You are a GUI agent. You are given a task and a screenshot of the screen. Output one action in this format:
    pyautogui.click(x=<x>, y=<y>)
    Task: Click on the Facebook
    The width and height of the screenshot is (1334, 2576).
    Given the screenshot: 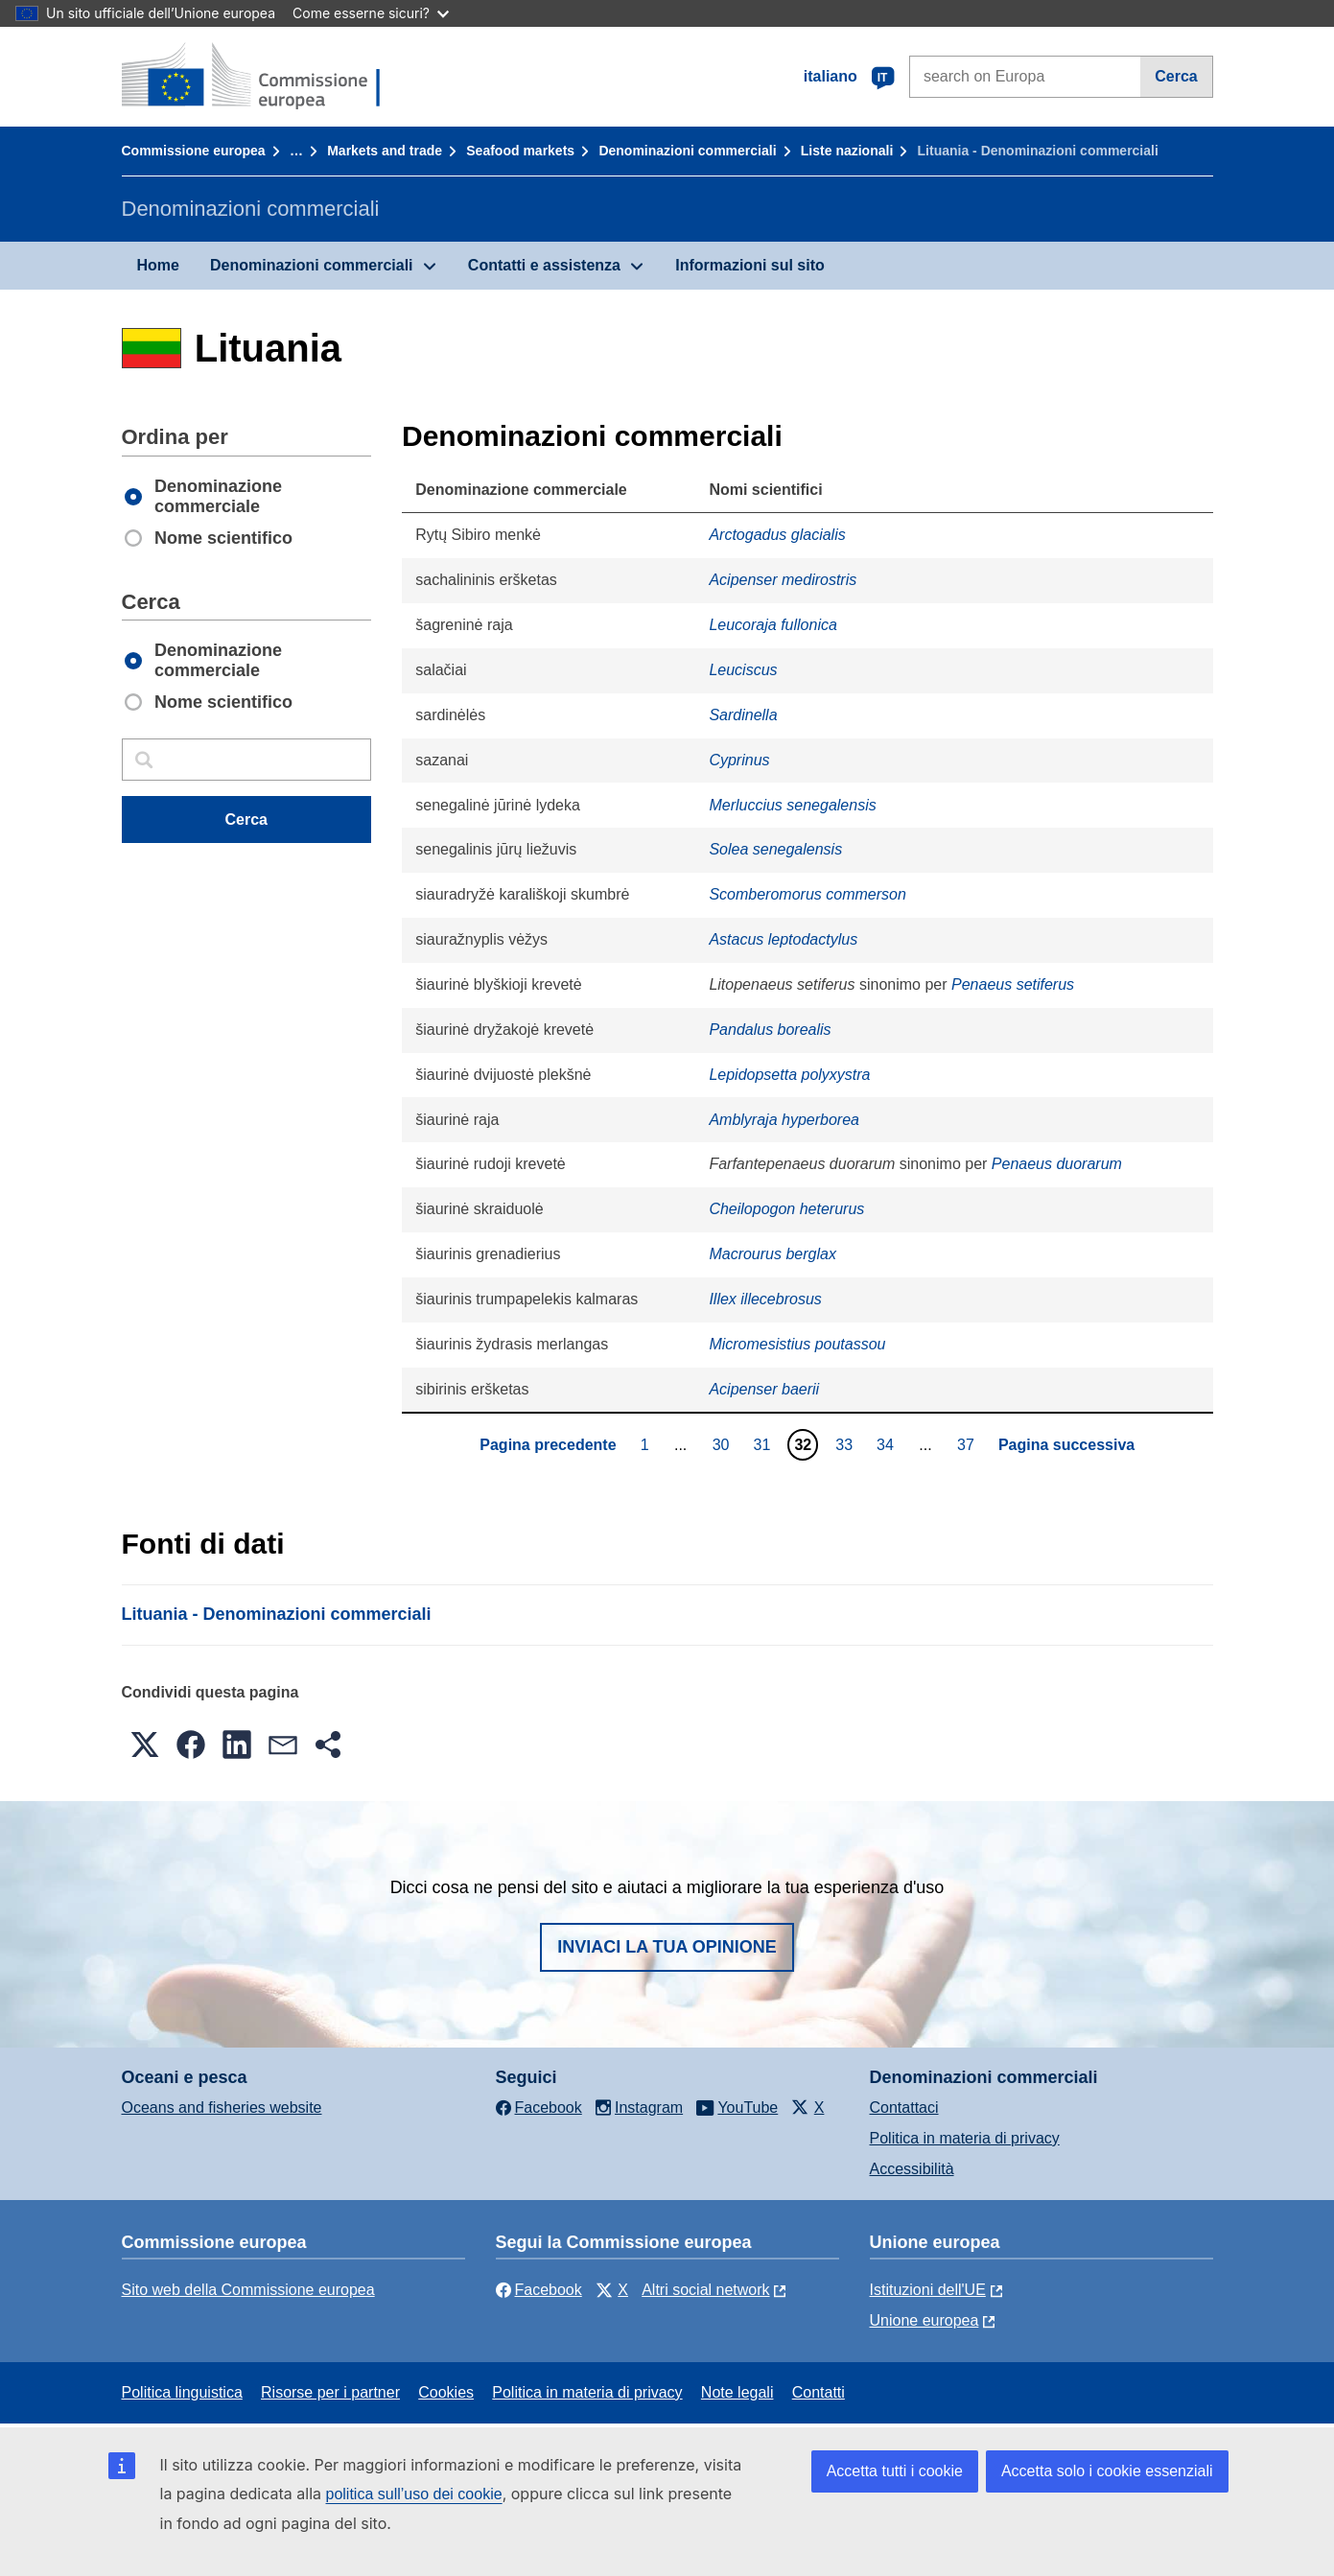 What is the action you would take?
    pyautogui.click(x=539, y=2290)
    